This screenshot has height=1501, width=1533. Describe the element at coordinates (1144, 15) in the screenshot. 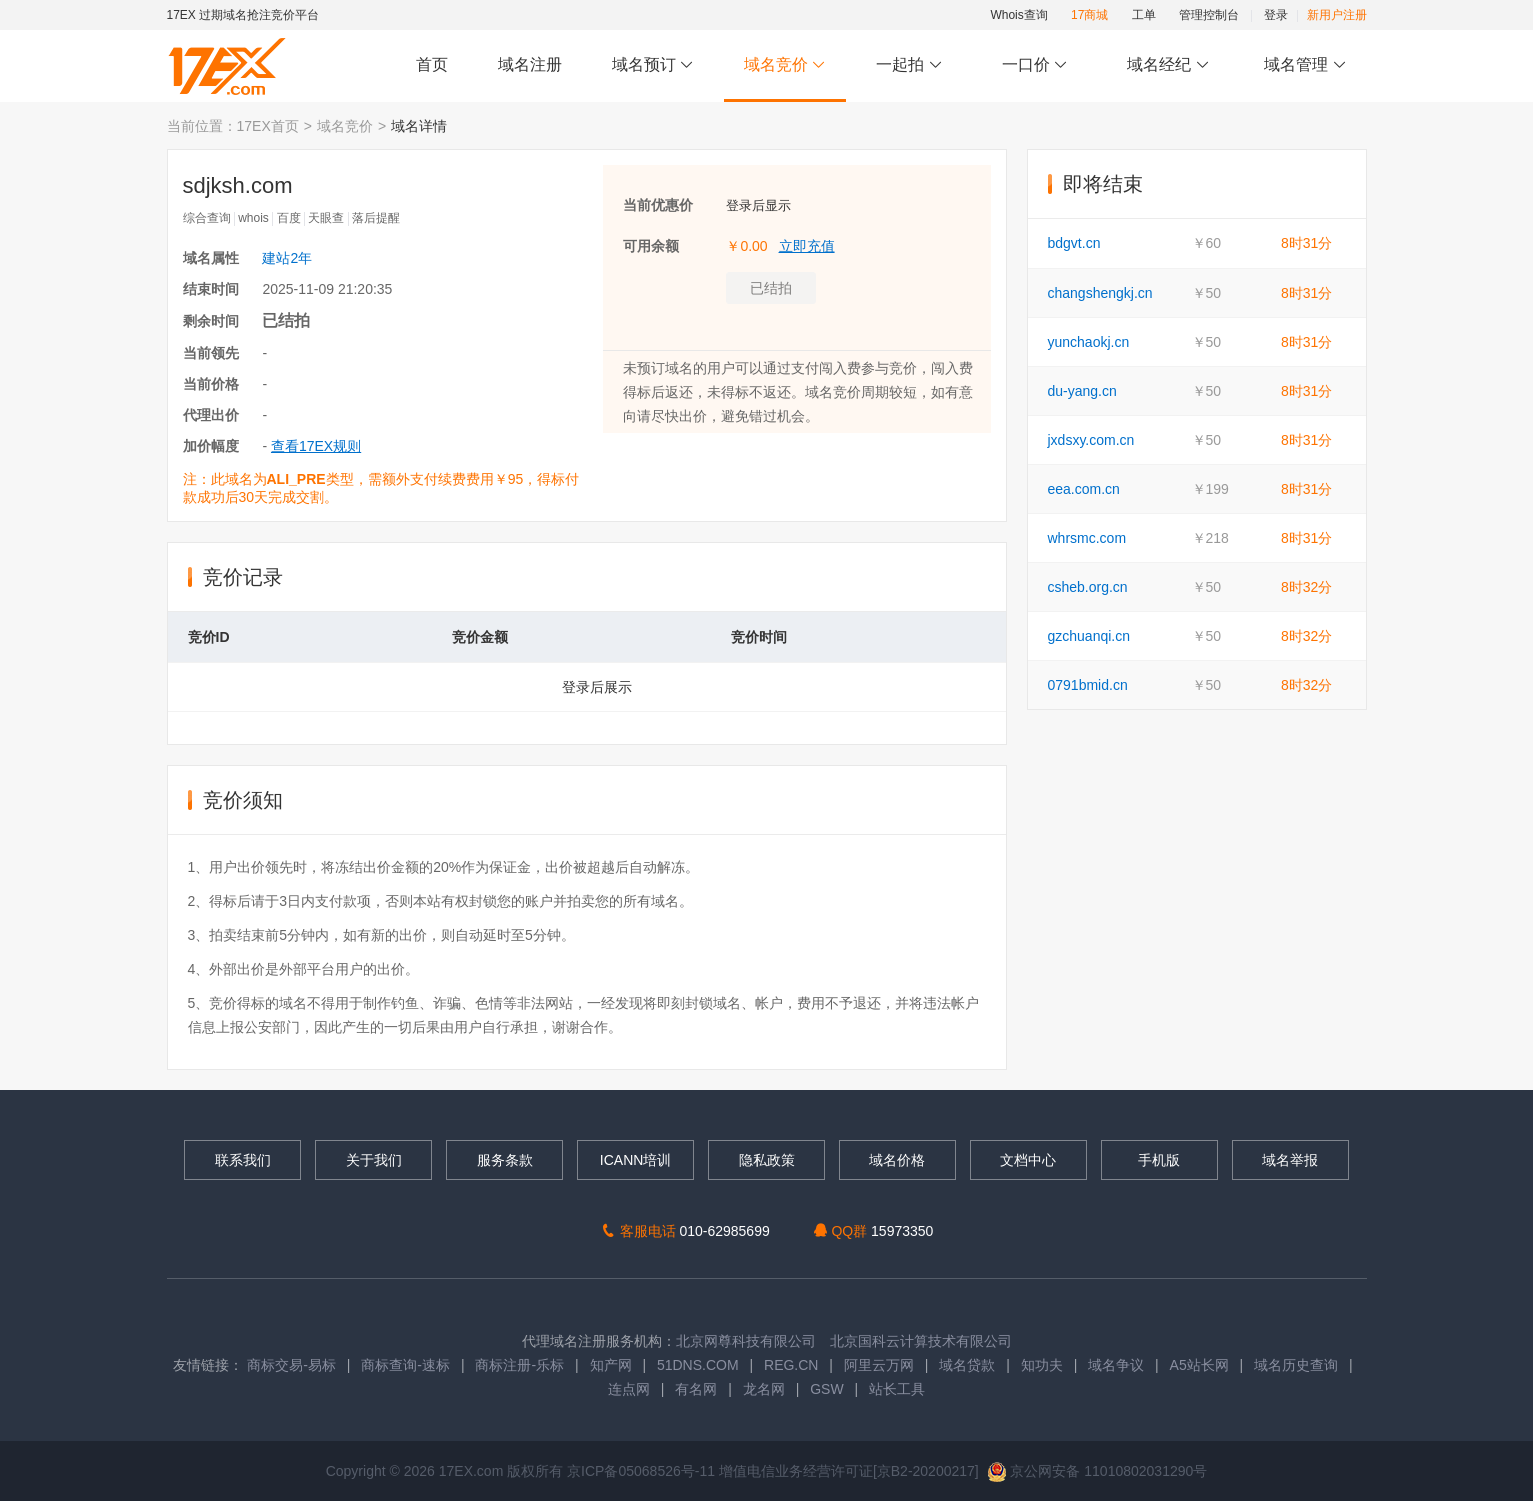

I see `工单` at that location.